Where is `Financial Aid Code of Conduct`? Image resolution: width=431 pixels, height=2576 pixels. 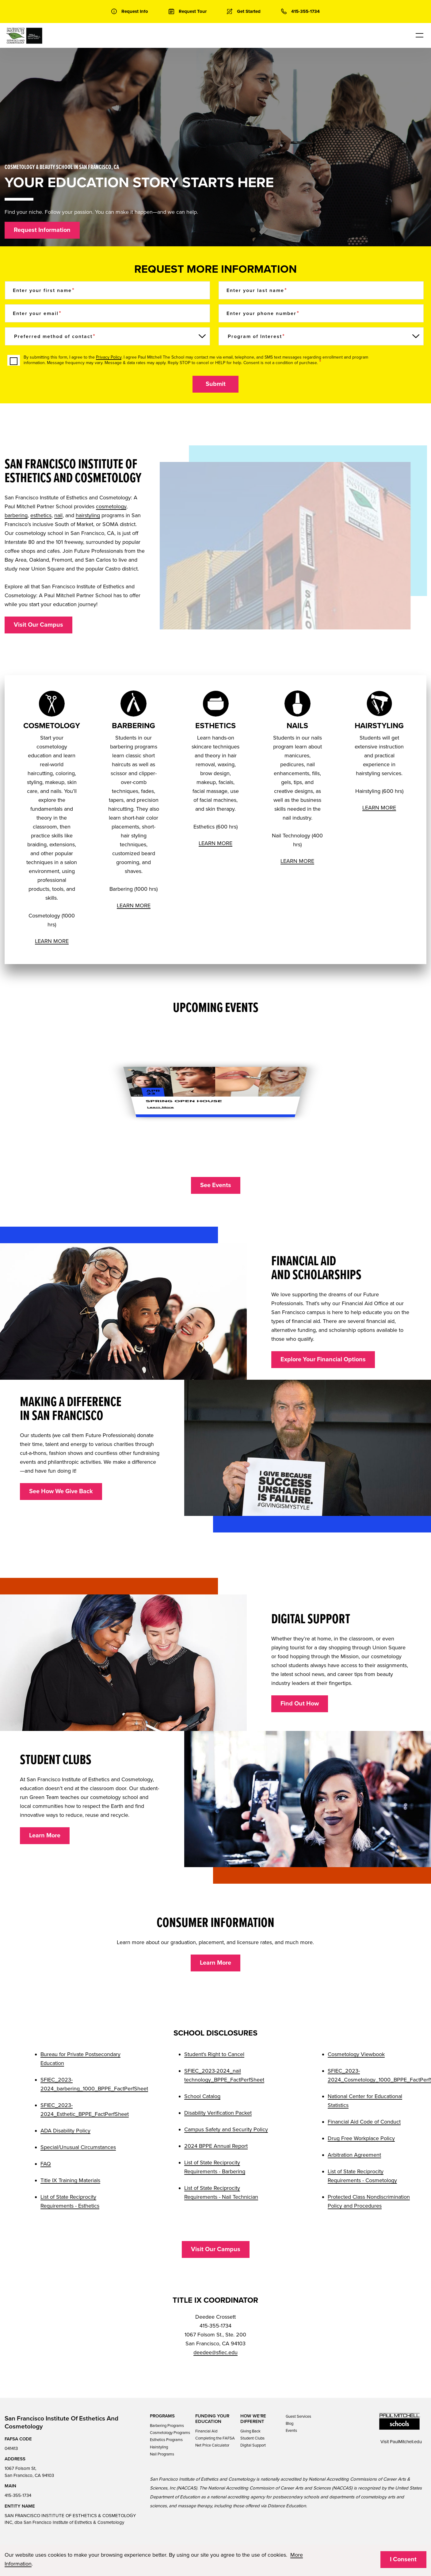
Financial Aid Code of Conduct is located at coordinates (364, 2121).